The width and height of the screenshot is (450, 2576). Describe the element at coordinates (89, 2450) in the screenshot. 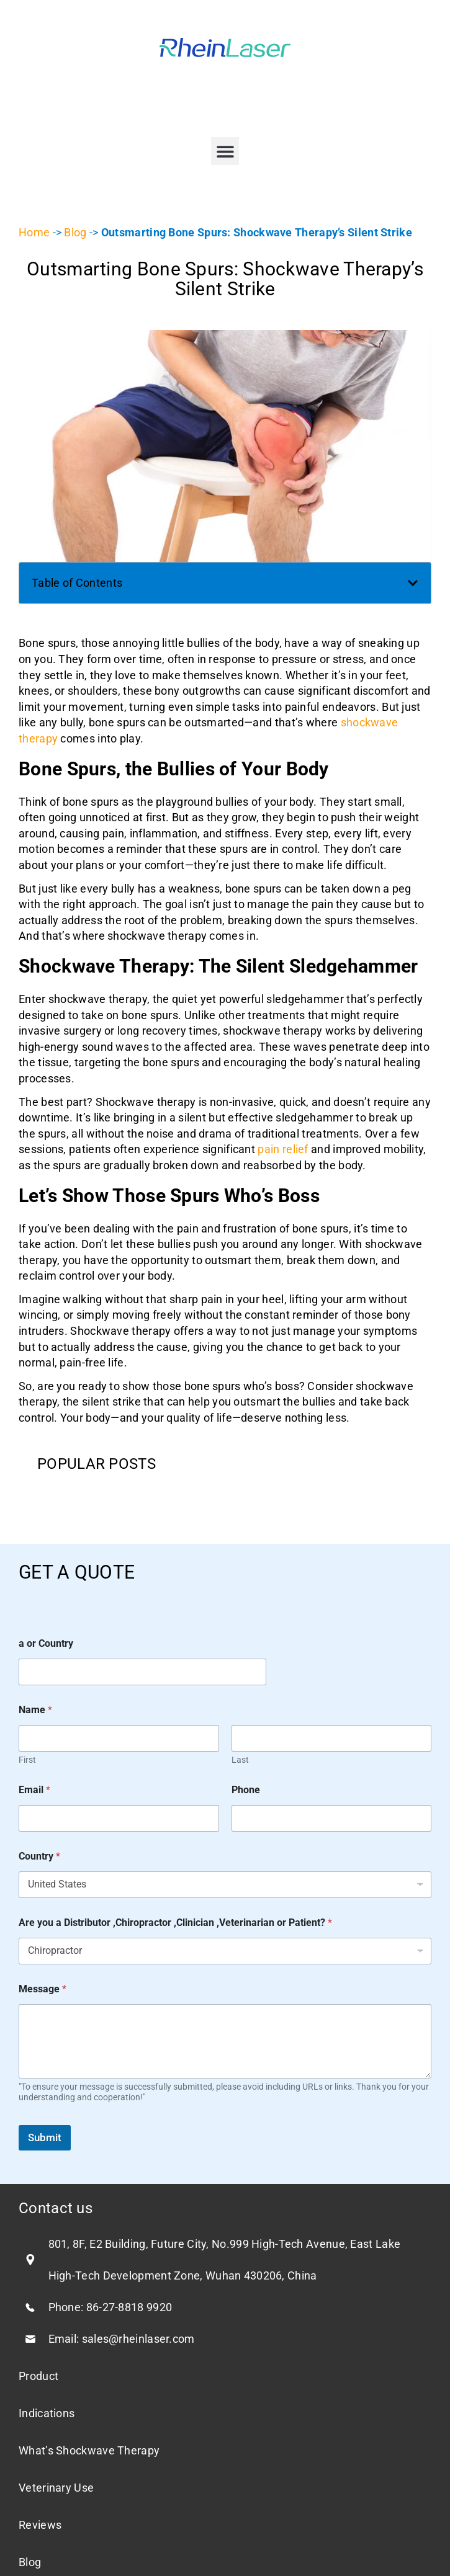

I see `What’s Shockwave Therapy` at that location.